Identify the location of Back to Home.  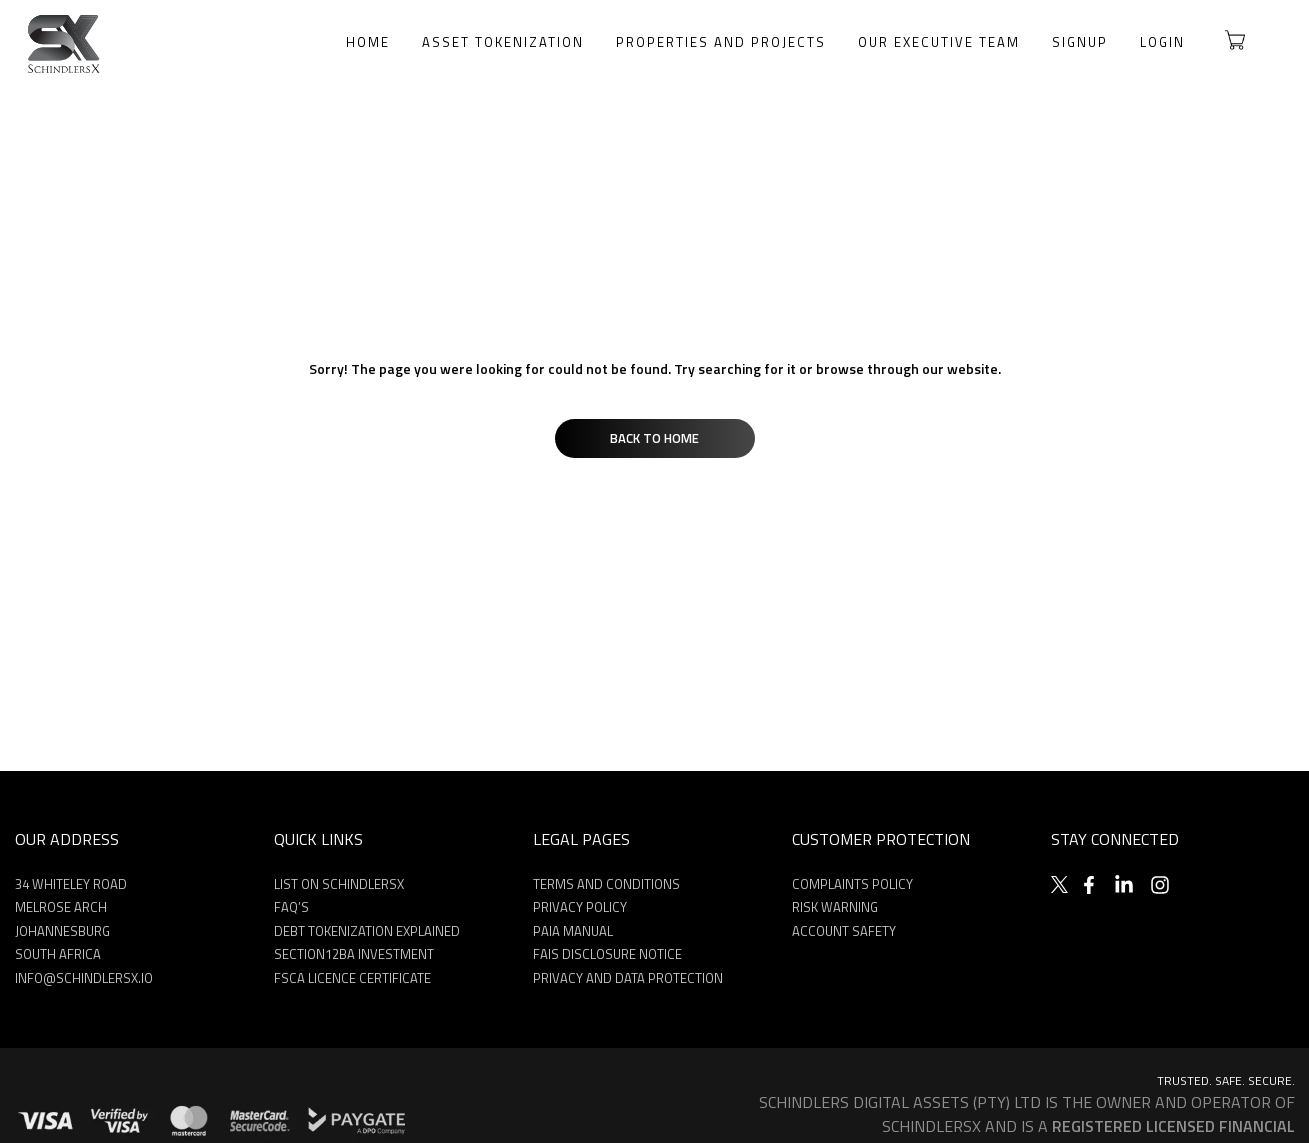
(654, 438).